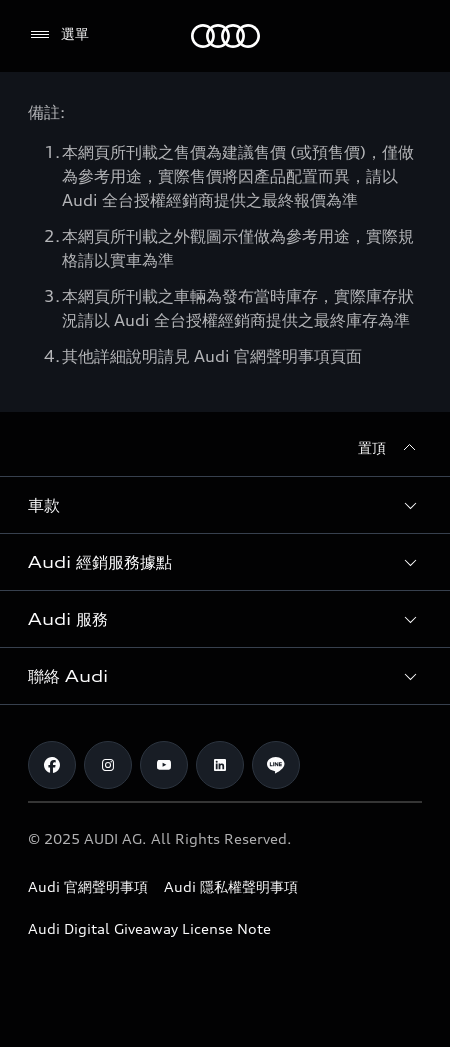 The height and width of the screenshot is (1047, 450). I want to click on [Line], so click(276, 765).